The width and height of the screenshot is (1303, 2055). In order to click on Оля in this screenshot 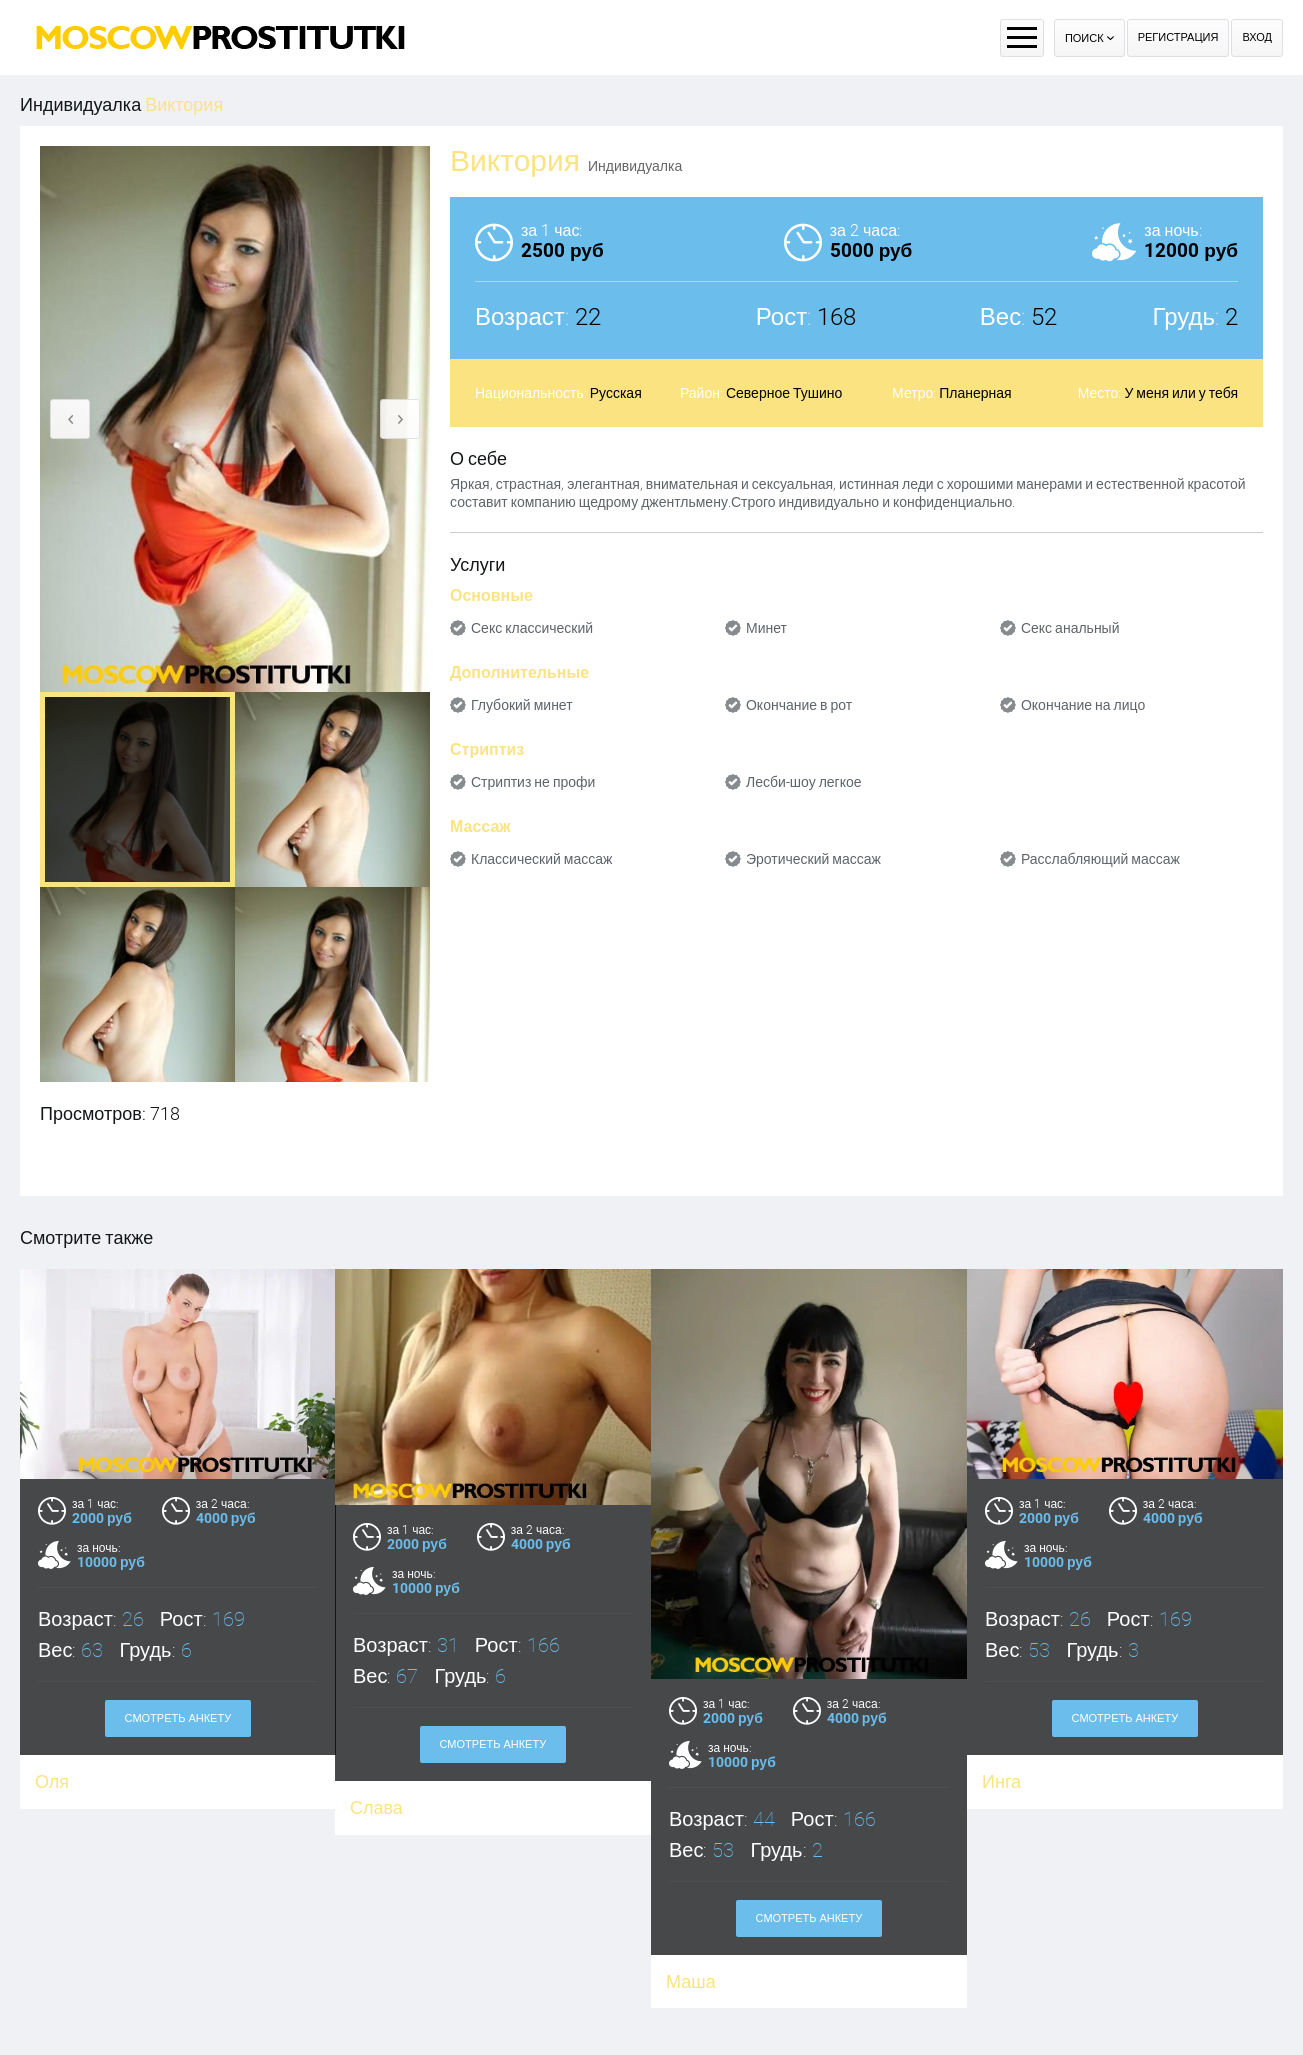, I will do `click(52, 1781)`.